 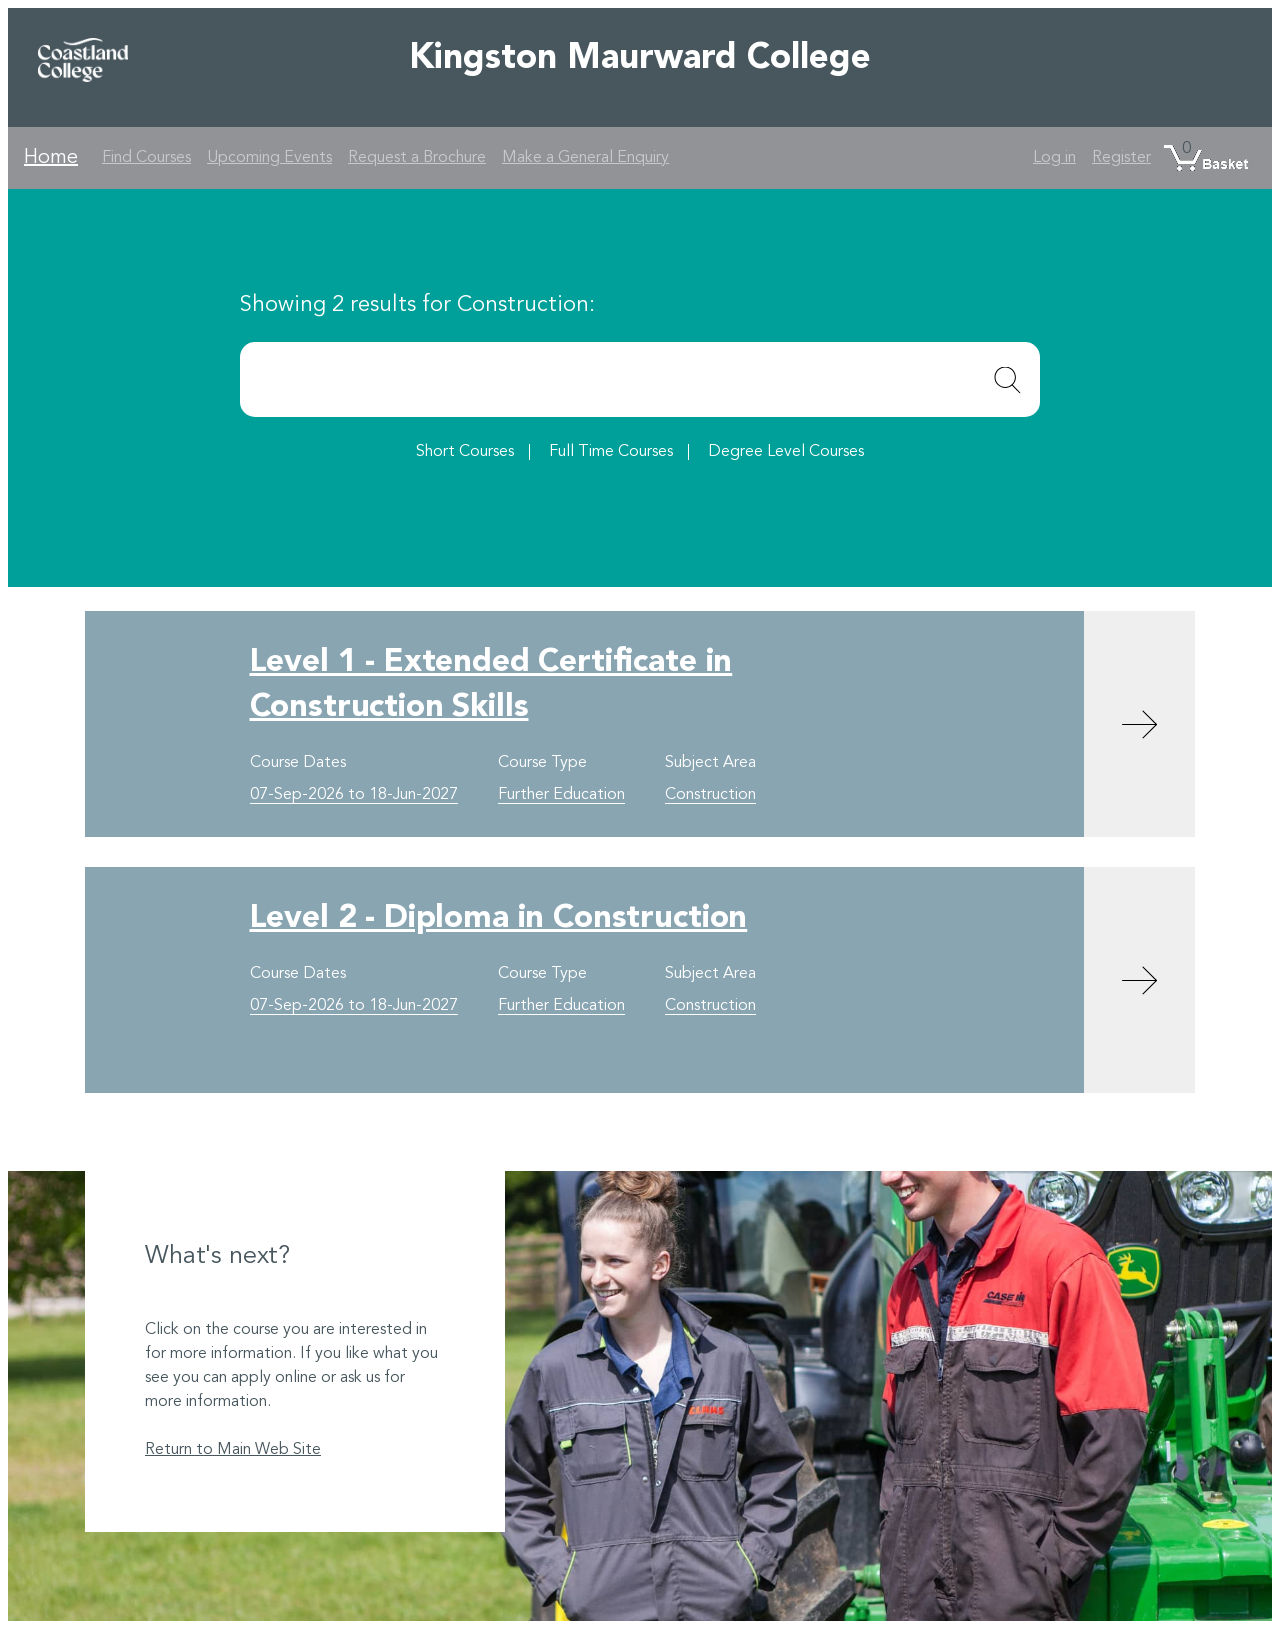 I want to click on Log in, so click(x=1054, y=158).